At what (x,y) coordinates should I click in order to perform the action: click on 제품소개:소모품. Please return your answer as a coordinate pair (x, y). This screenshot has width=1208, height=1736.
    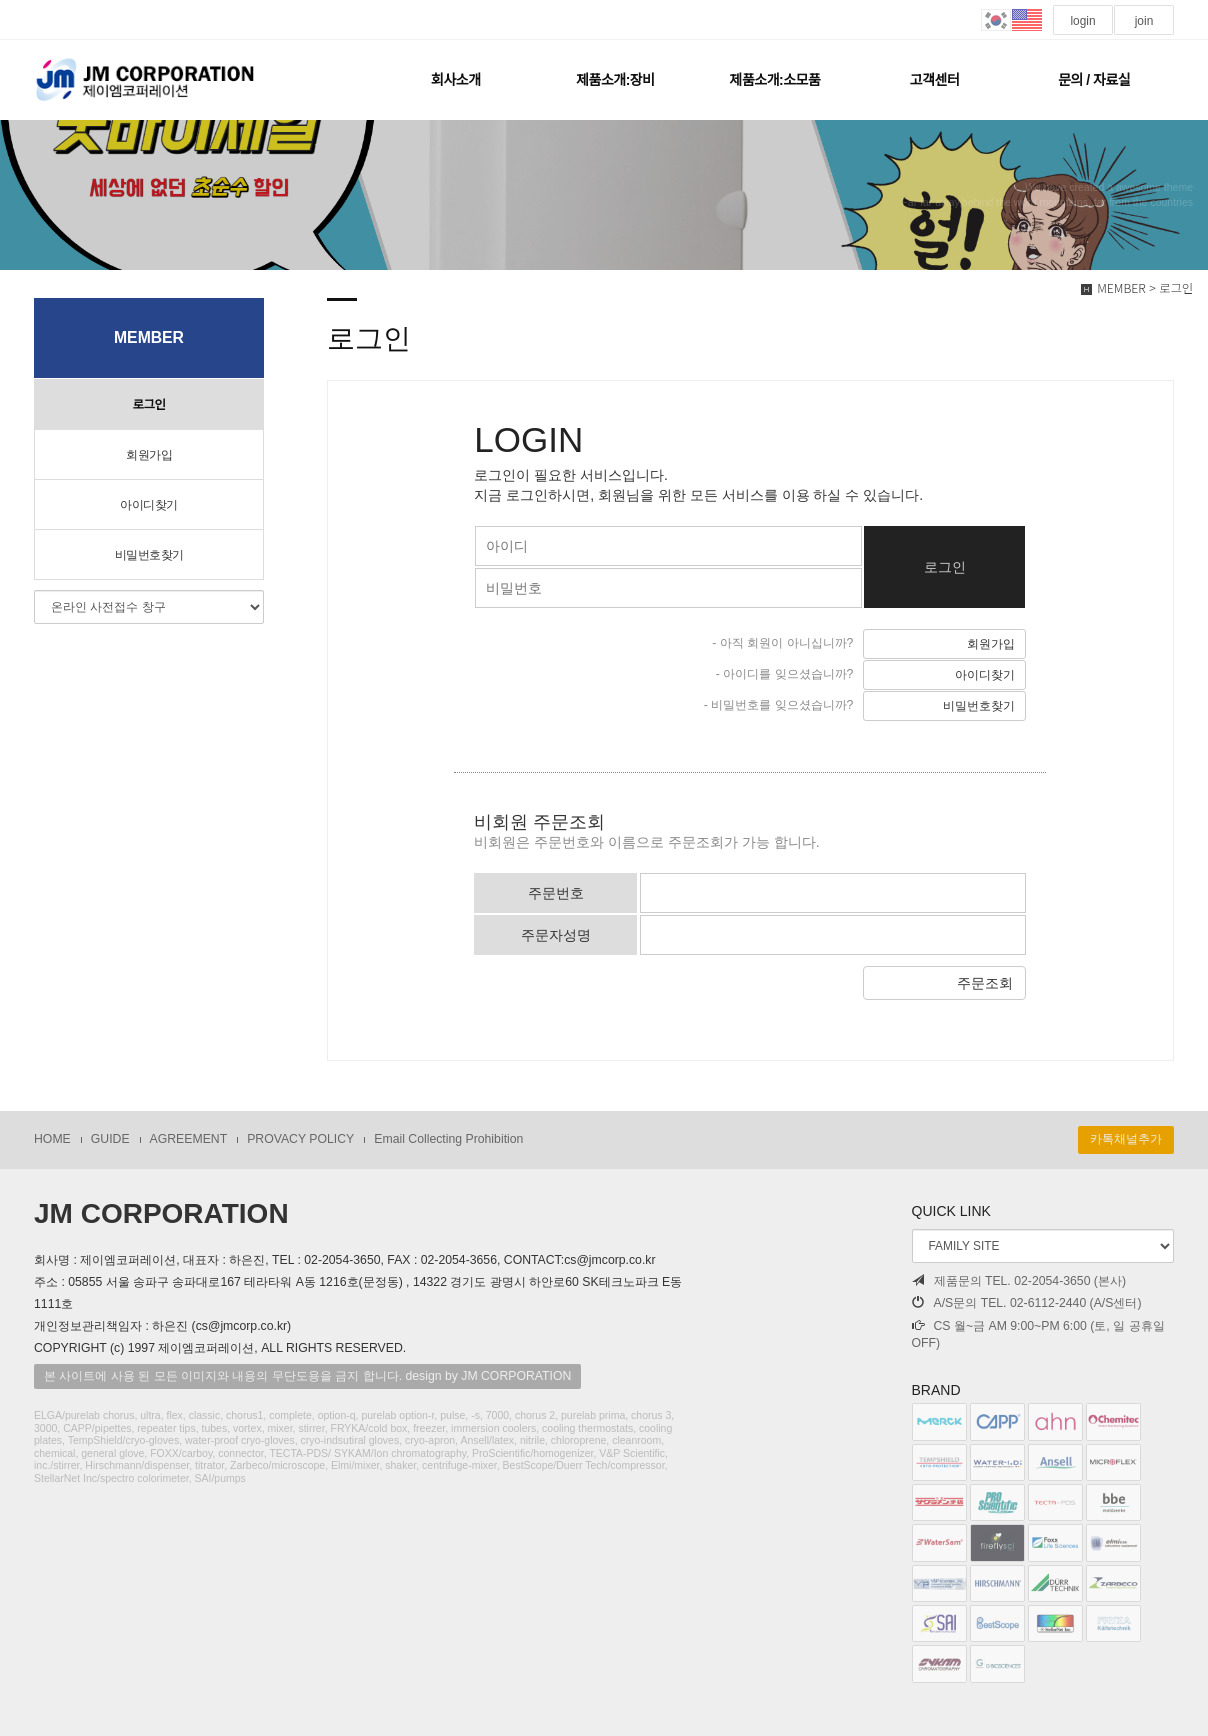
    Looking at the image, I should click on (775, 80).